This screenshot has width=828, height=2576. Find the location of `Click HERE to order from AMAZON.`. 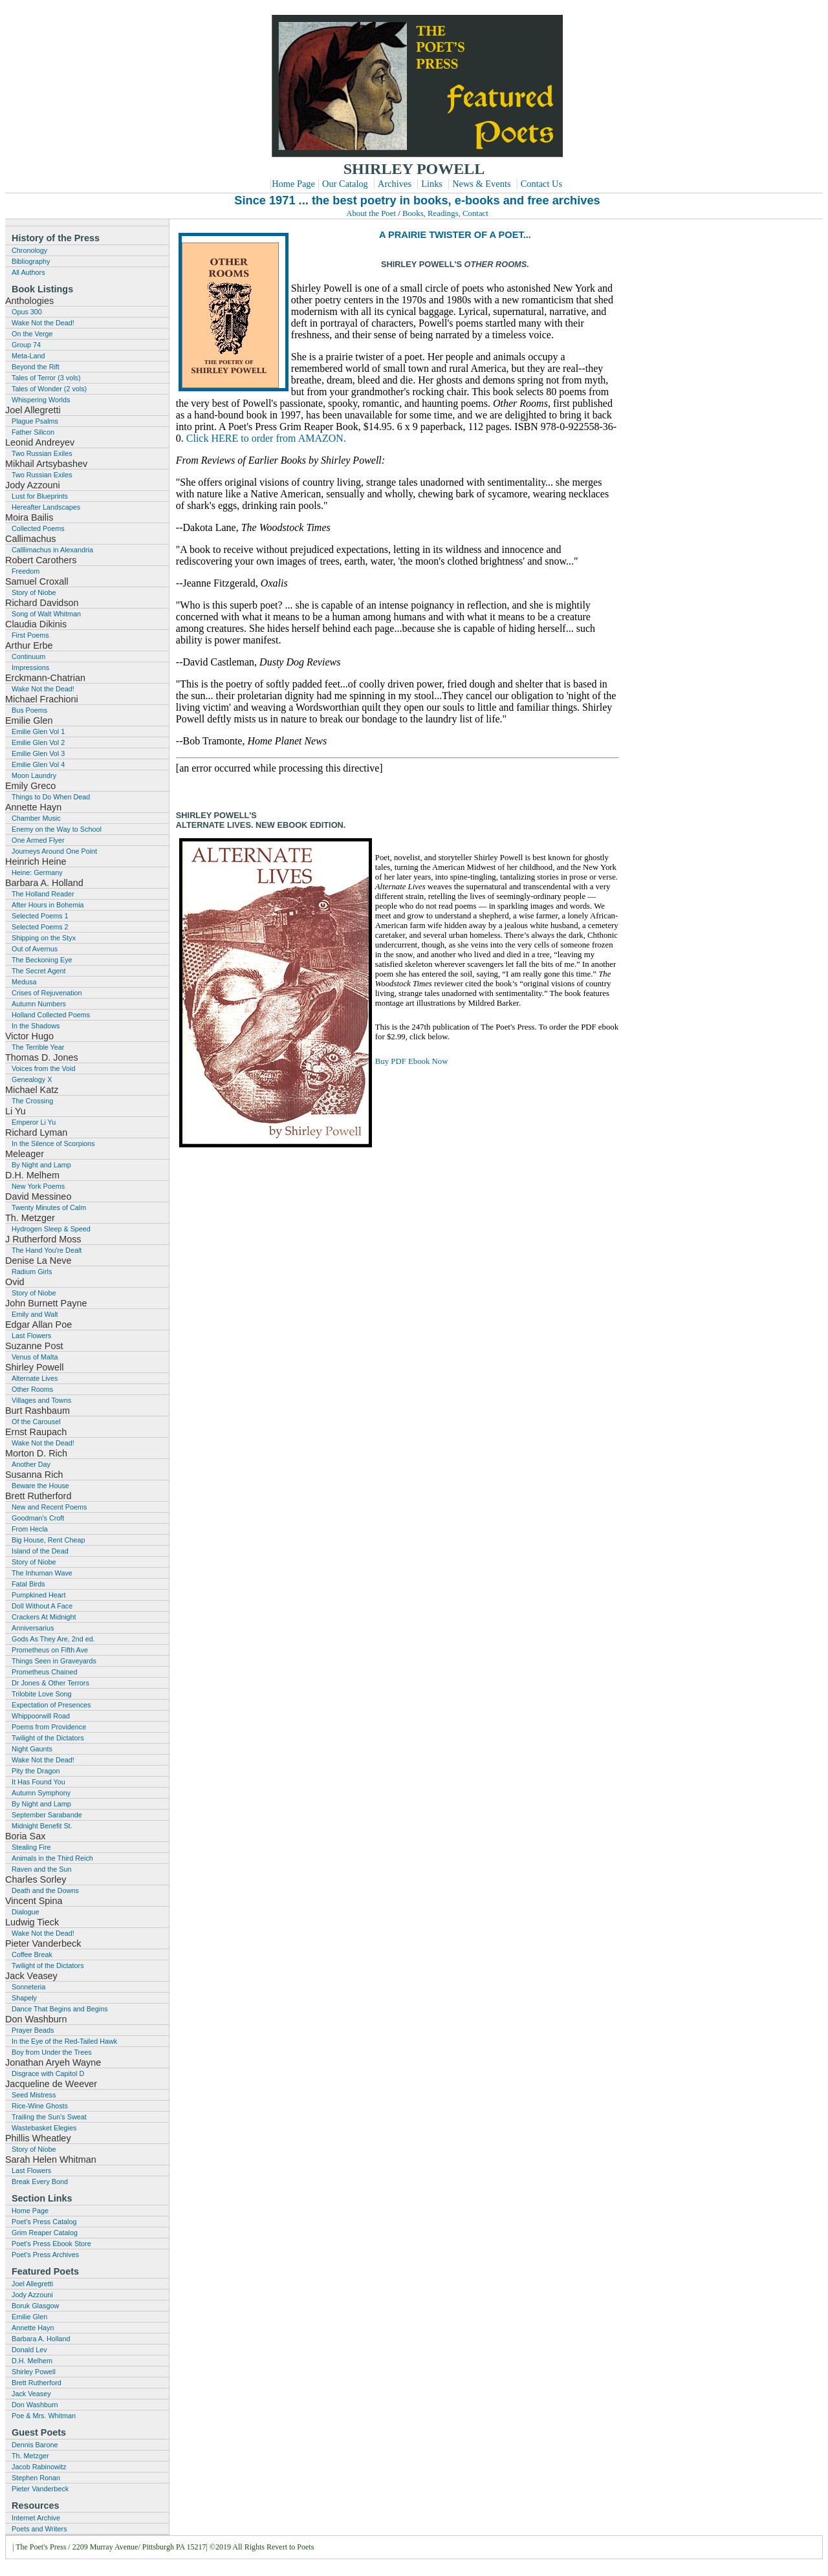

Click HERE to order from AMAZON. is located at coordinates (266, 438).